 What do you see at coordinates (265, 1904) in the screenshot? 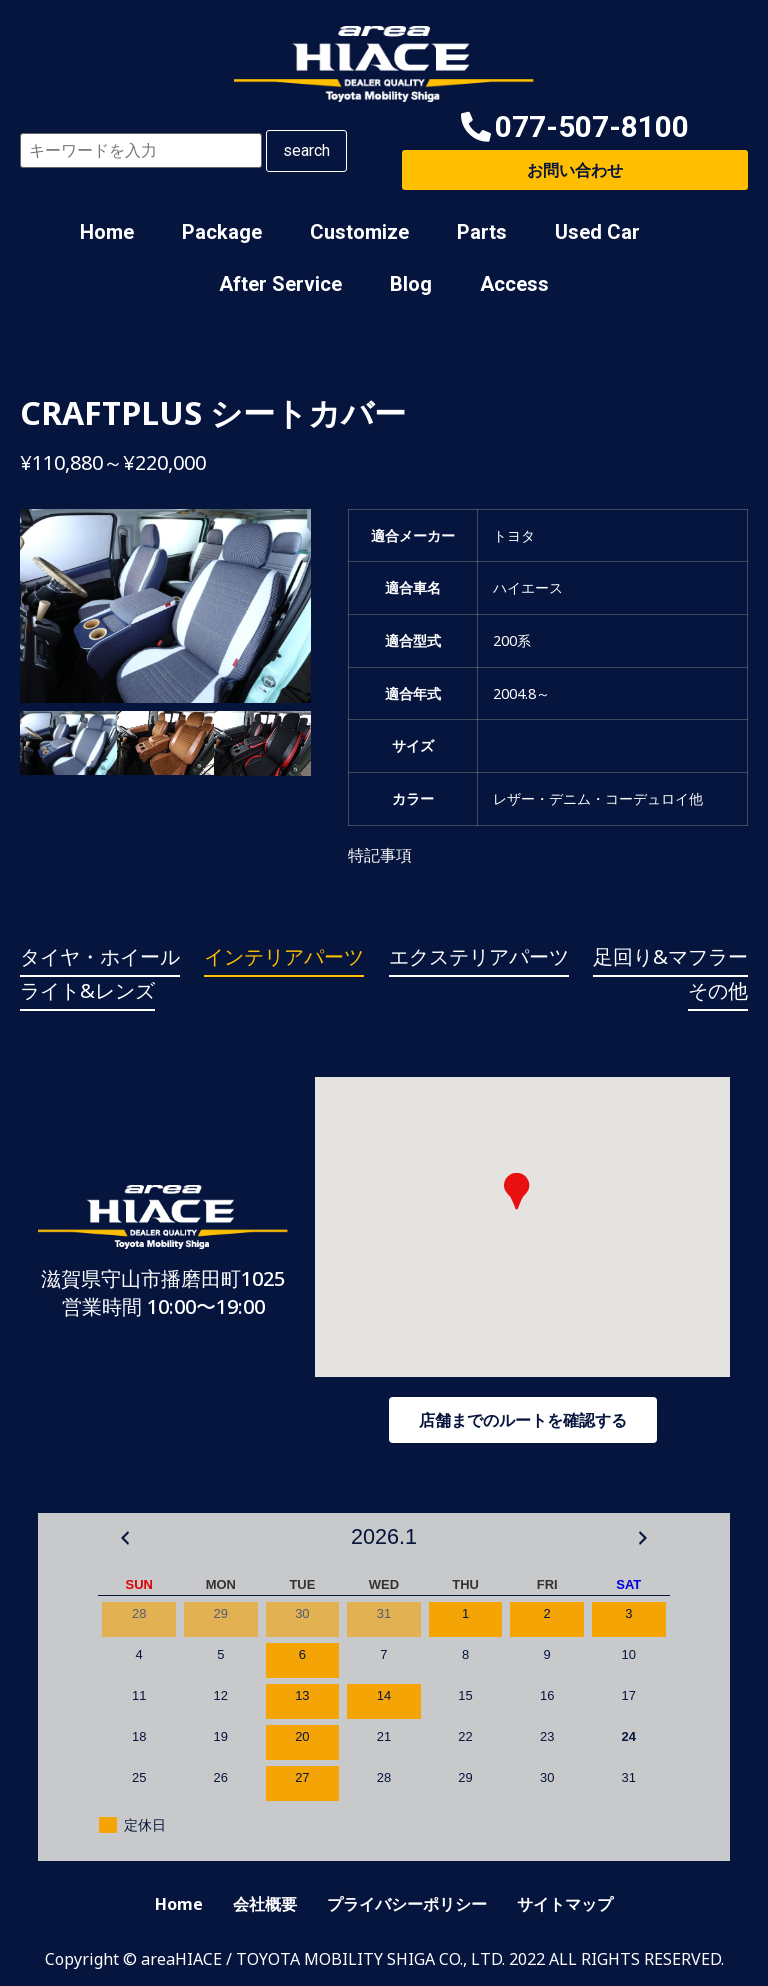
I see `会社概要` at bounding box center [265, 1904].